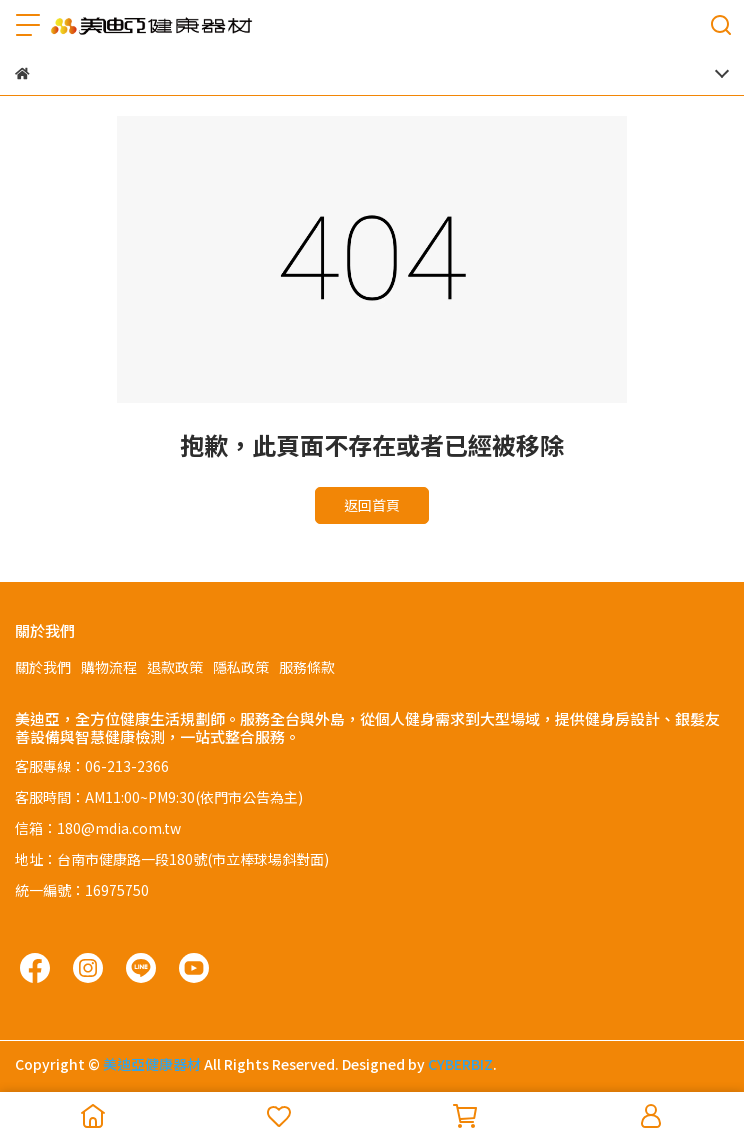 This screenshot has height=1140, width=744. I want to click on 服務條款, so click(307, 667).